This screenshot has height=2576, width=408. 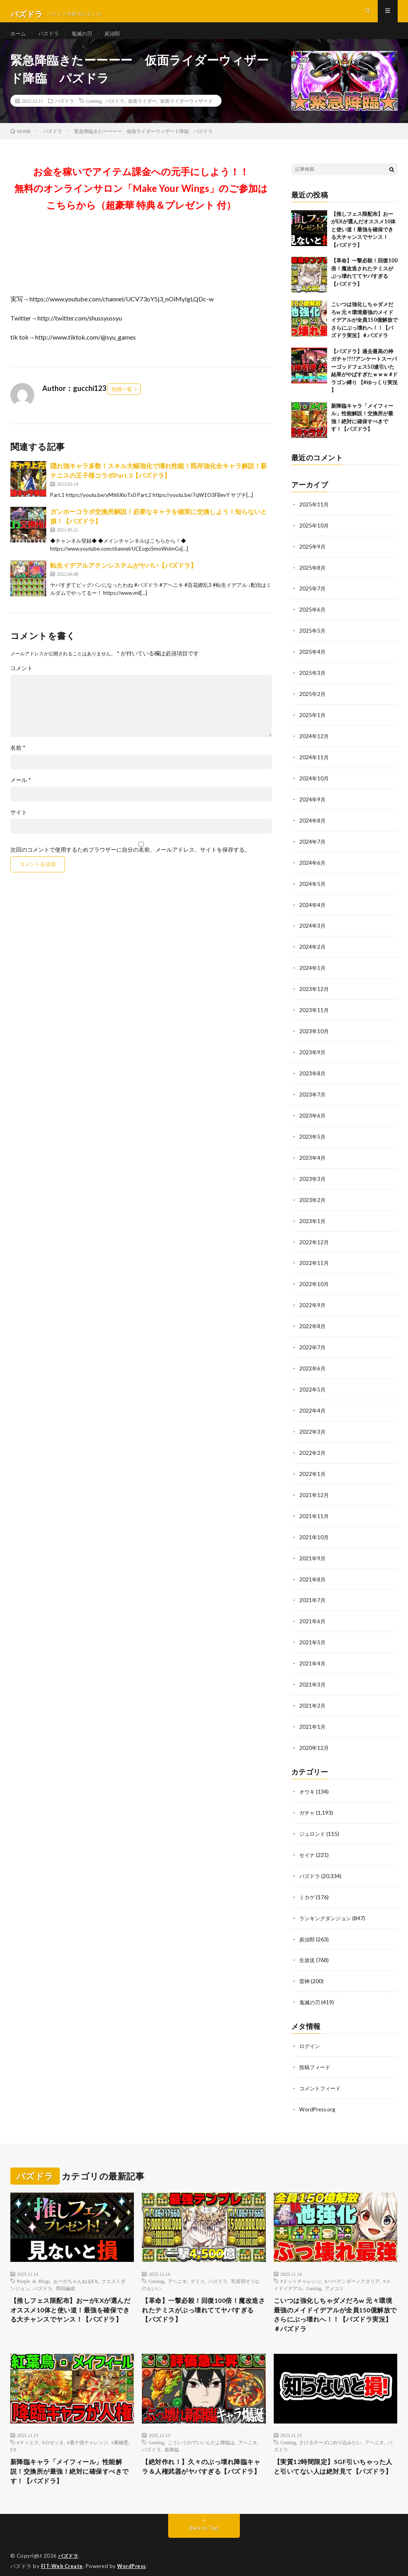 I want to click on 2025年2月, so click(x=312, y=703).